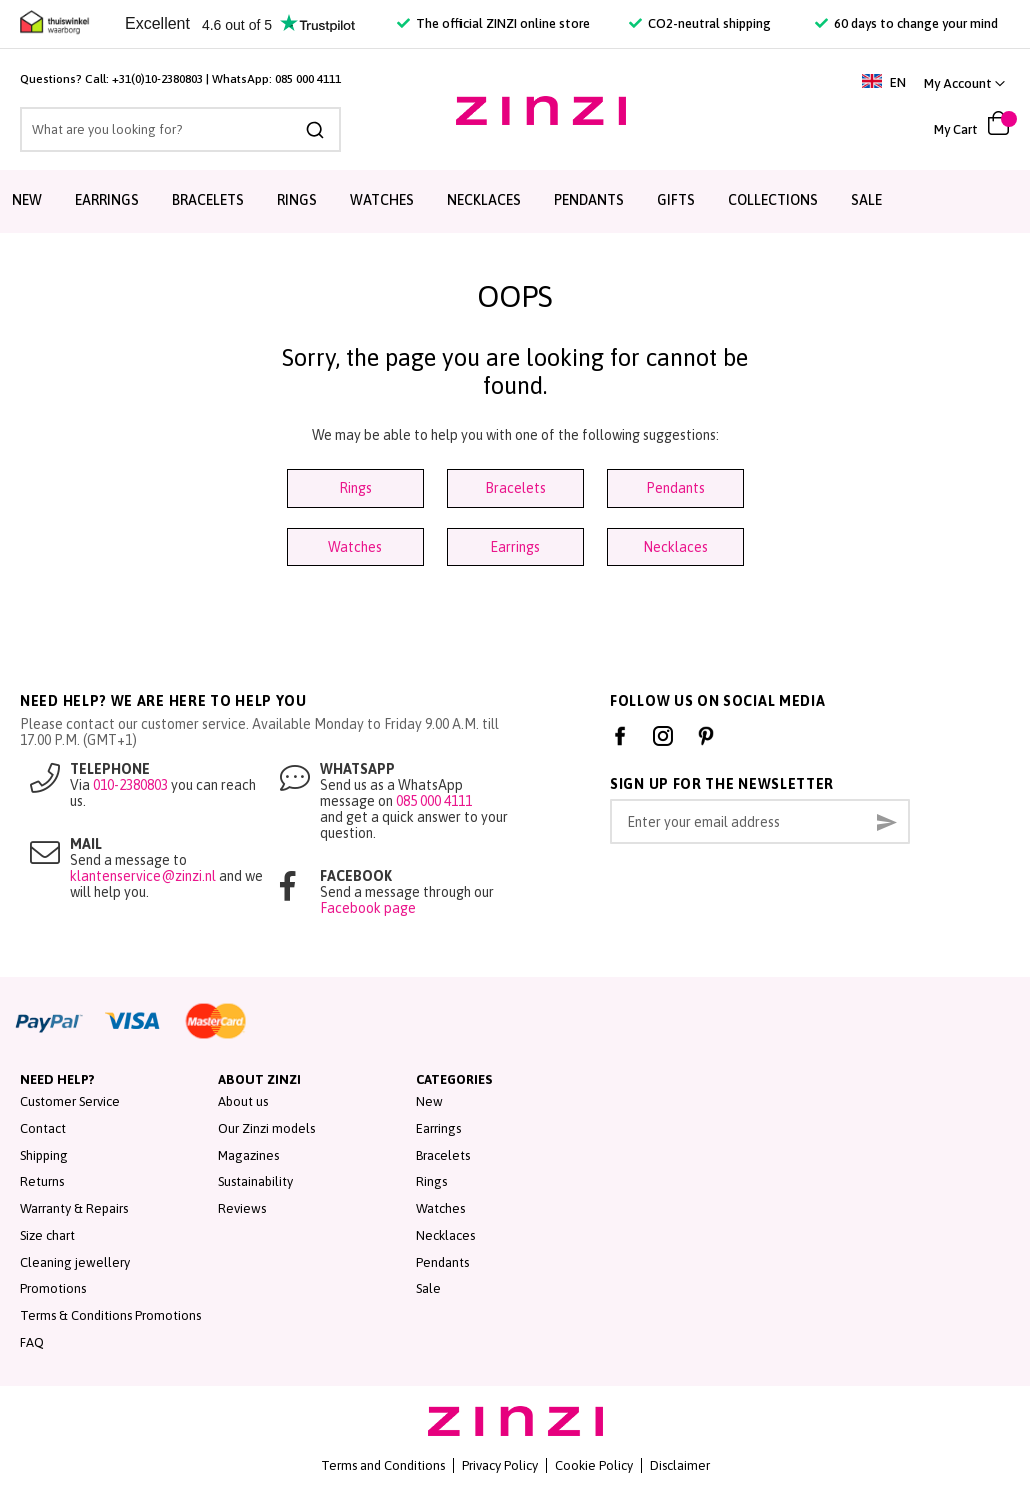  Describe the element at coordinates (75, 1262) in the screenshot. I see `Cleaning jewellery` at that location.